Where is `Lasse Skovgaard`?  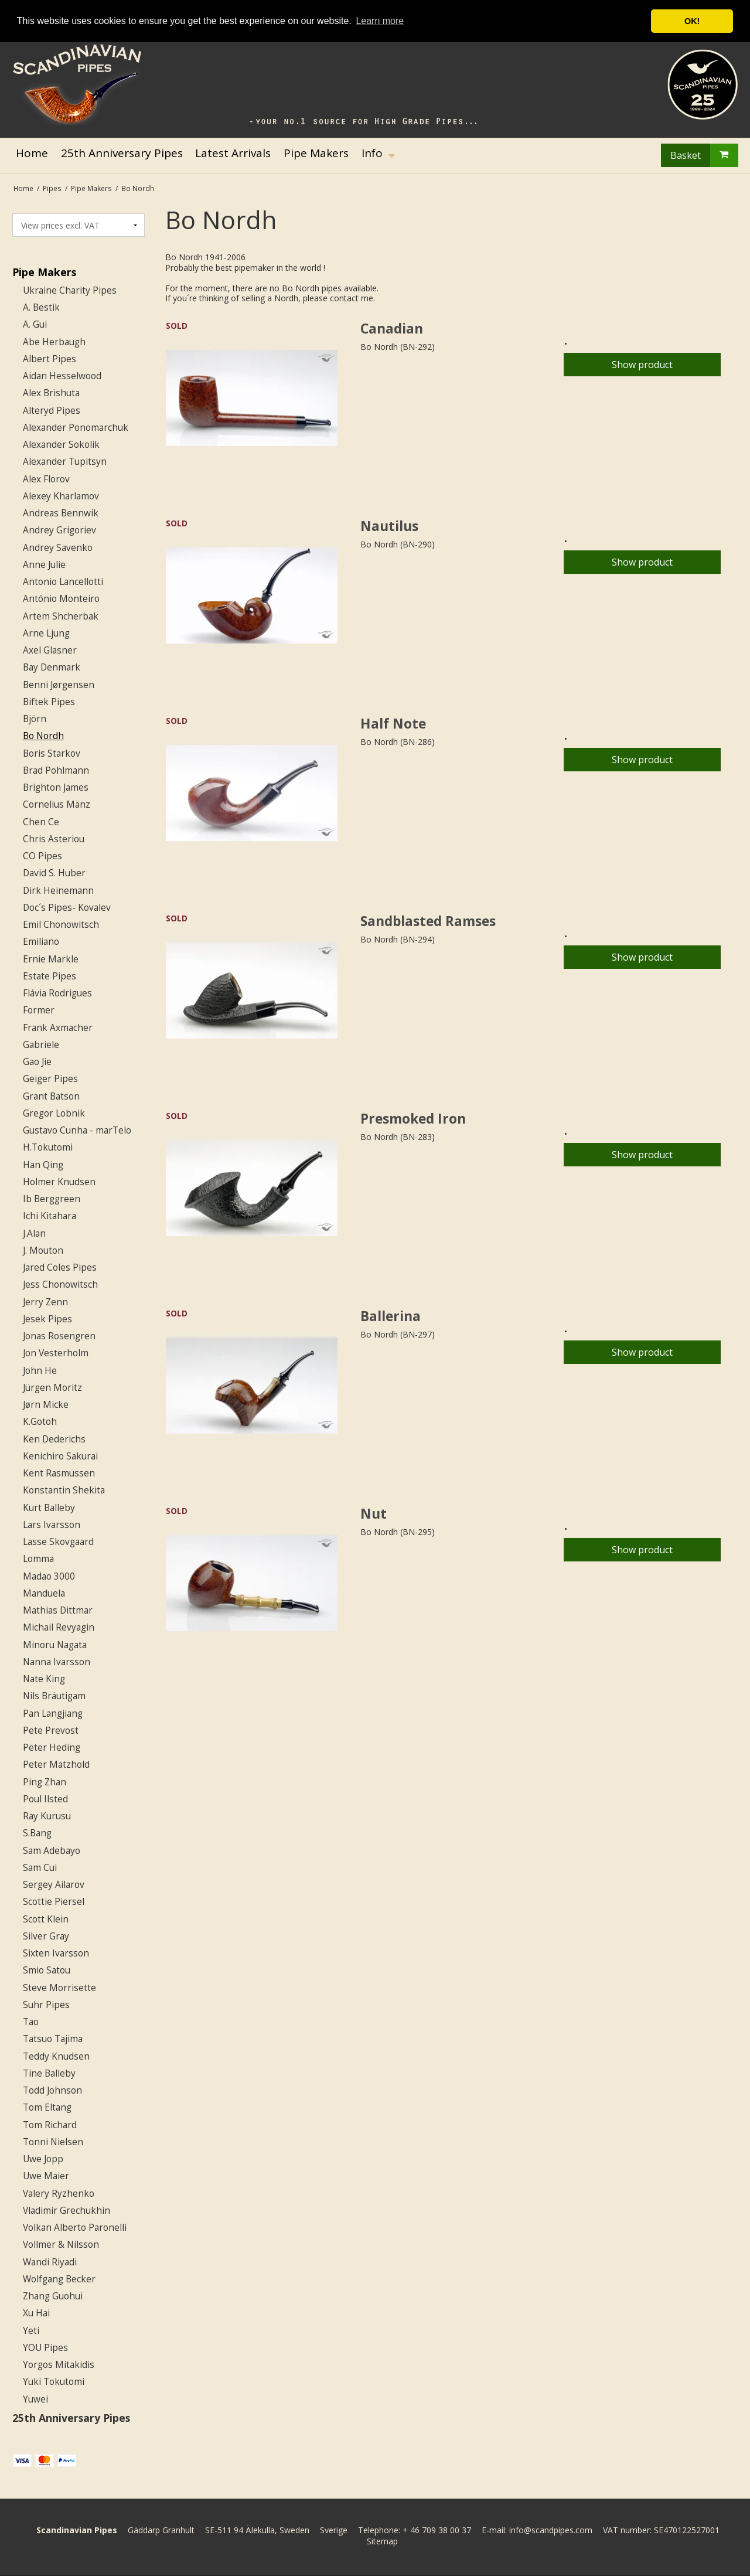 Lasse Skovgaard is located at coordinates (58, 1542).